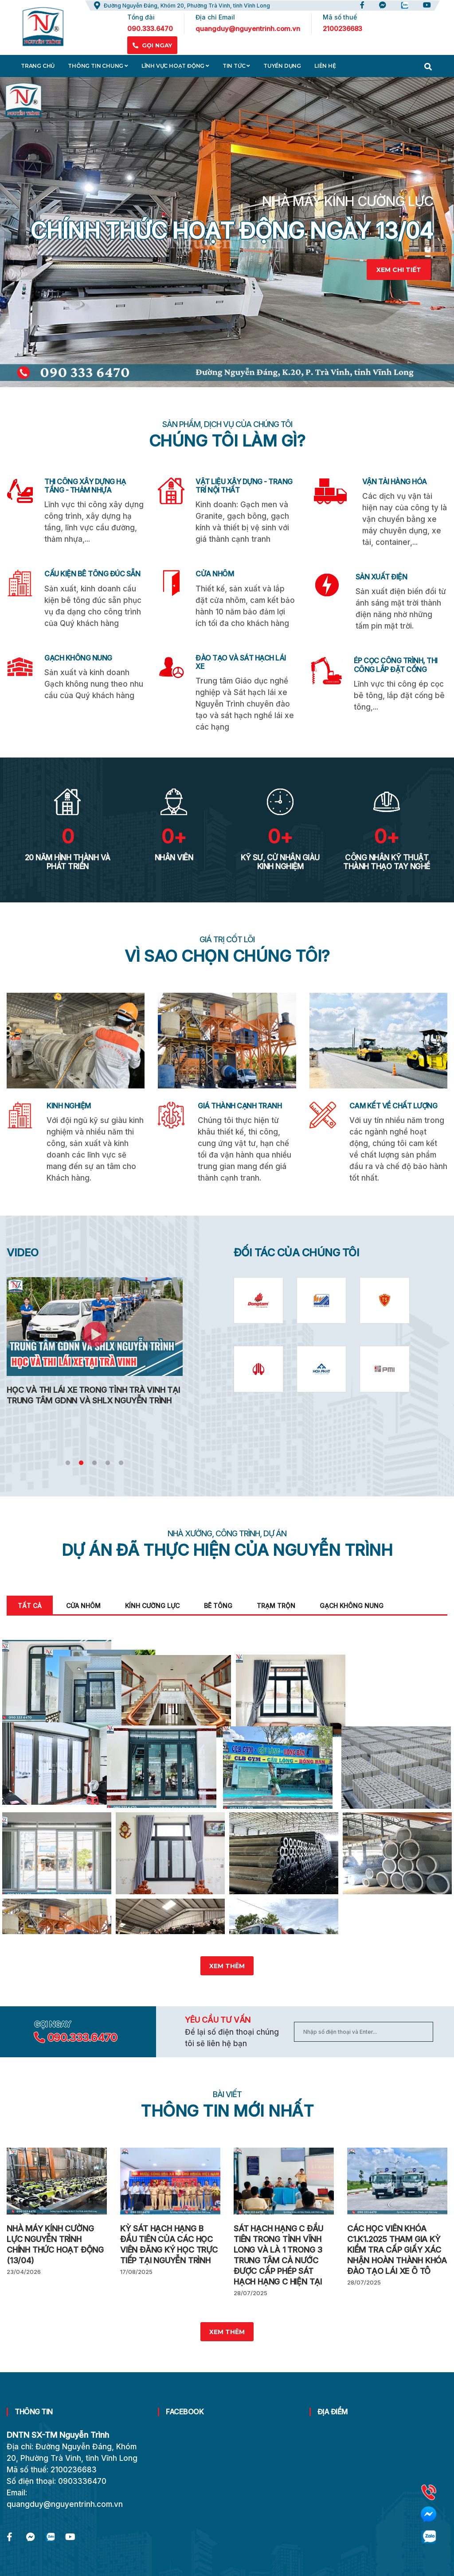 The image size is (454, 2576). Describe the element at coordinates (98, 65) in the screenshot. I see `Thông tin chung` at that location.